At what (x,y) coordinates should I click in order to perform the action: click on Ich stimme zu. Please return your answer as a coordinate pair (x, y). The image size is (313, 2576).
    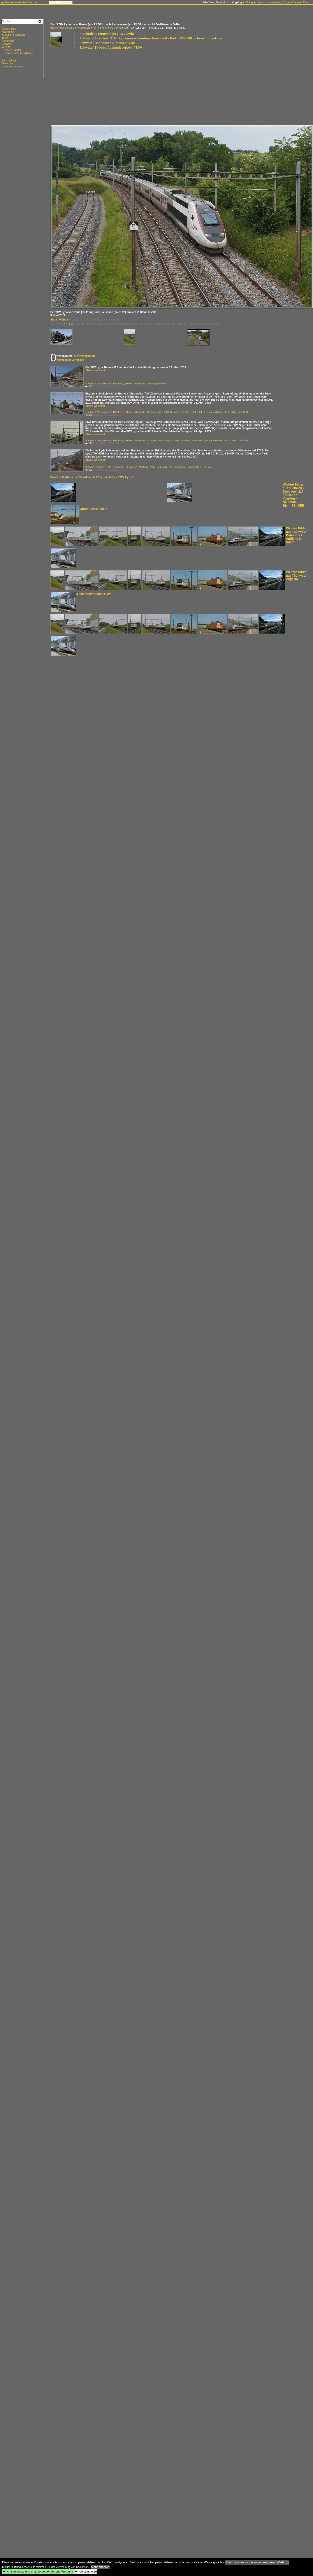
    Looking at the image, I should click on (86, 2571).